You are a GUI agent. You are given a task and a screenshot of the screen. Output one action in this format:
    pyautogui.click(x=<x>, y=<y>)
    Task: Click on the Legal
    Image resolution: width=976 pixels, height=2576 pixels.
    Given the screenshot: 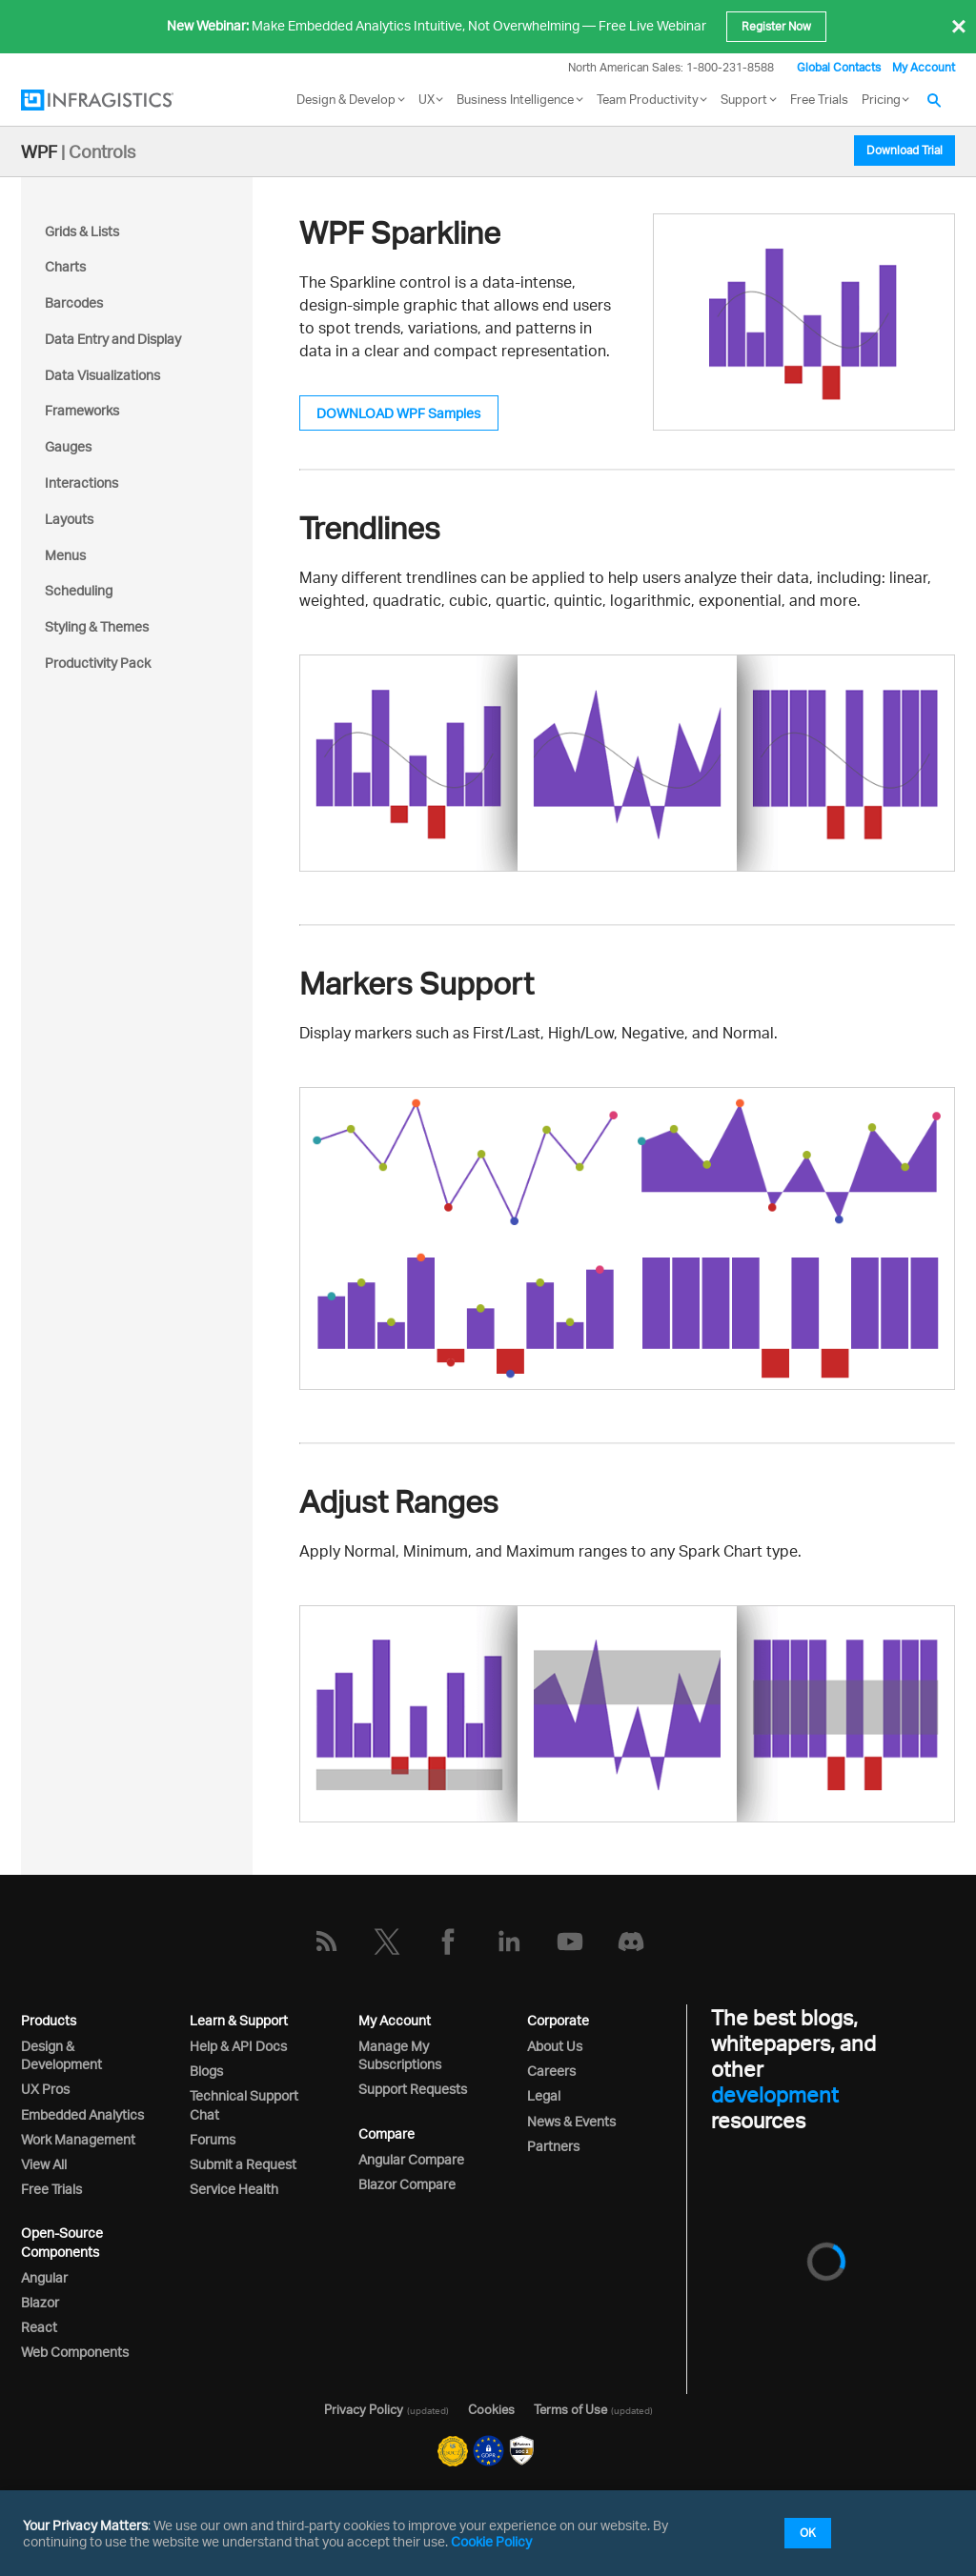 What is the action you would take?
    pyautogui.click(x=543, y=2095)
    